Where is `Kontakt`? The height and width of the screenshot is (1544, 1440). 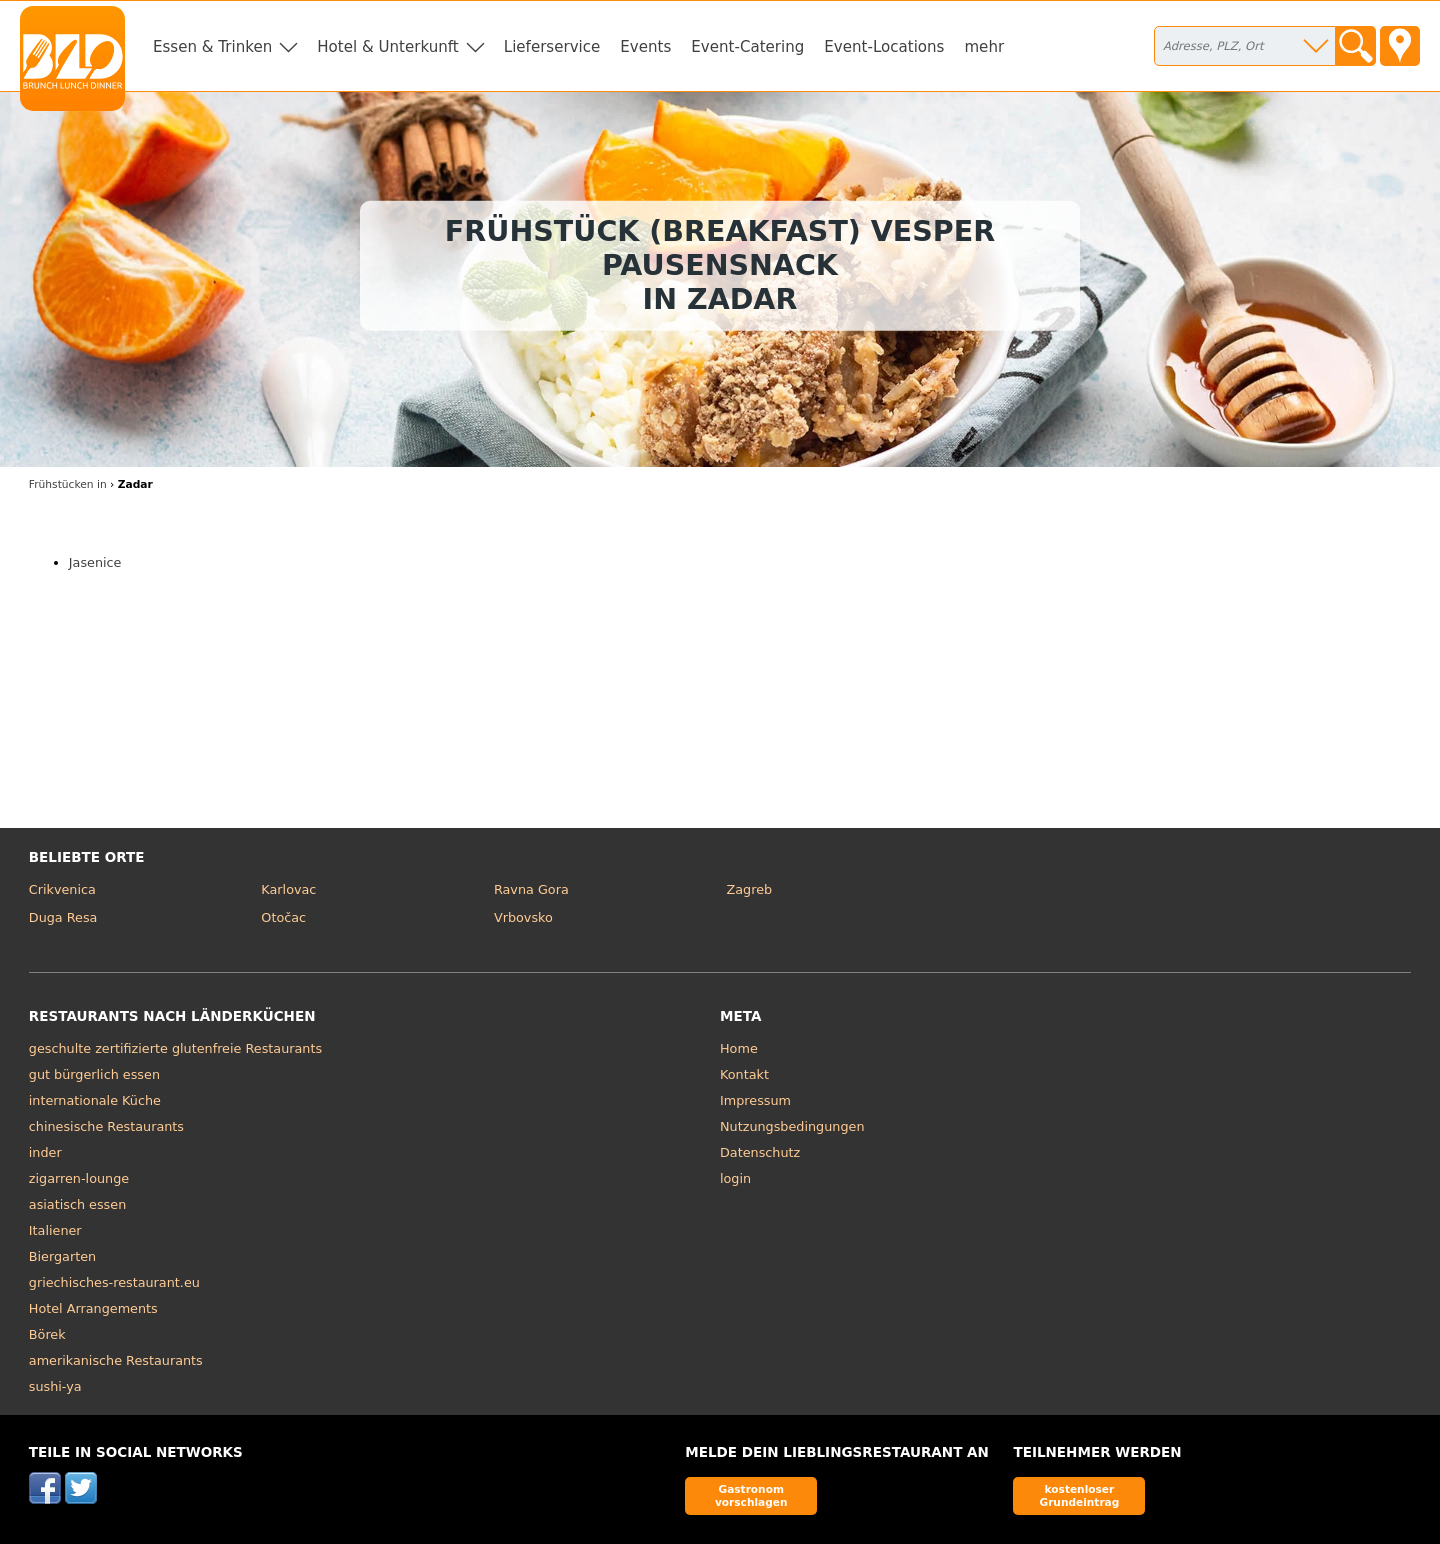
Kontakt is located at coordinates (744, 1074).